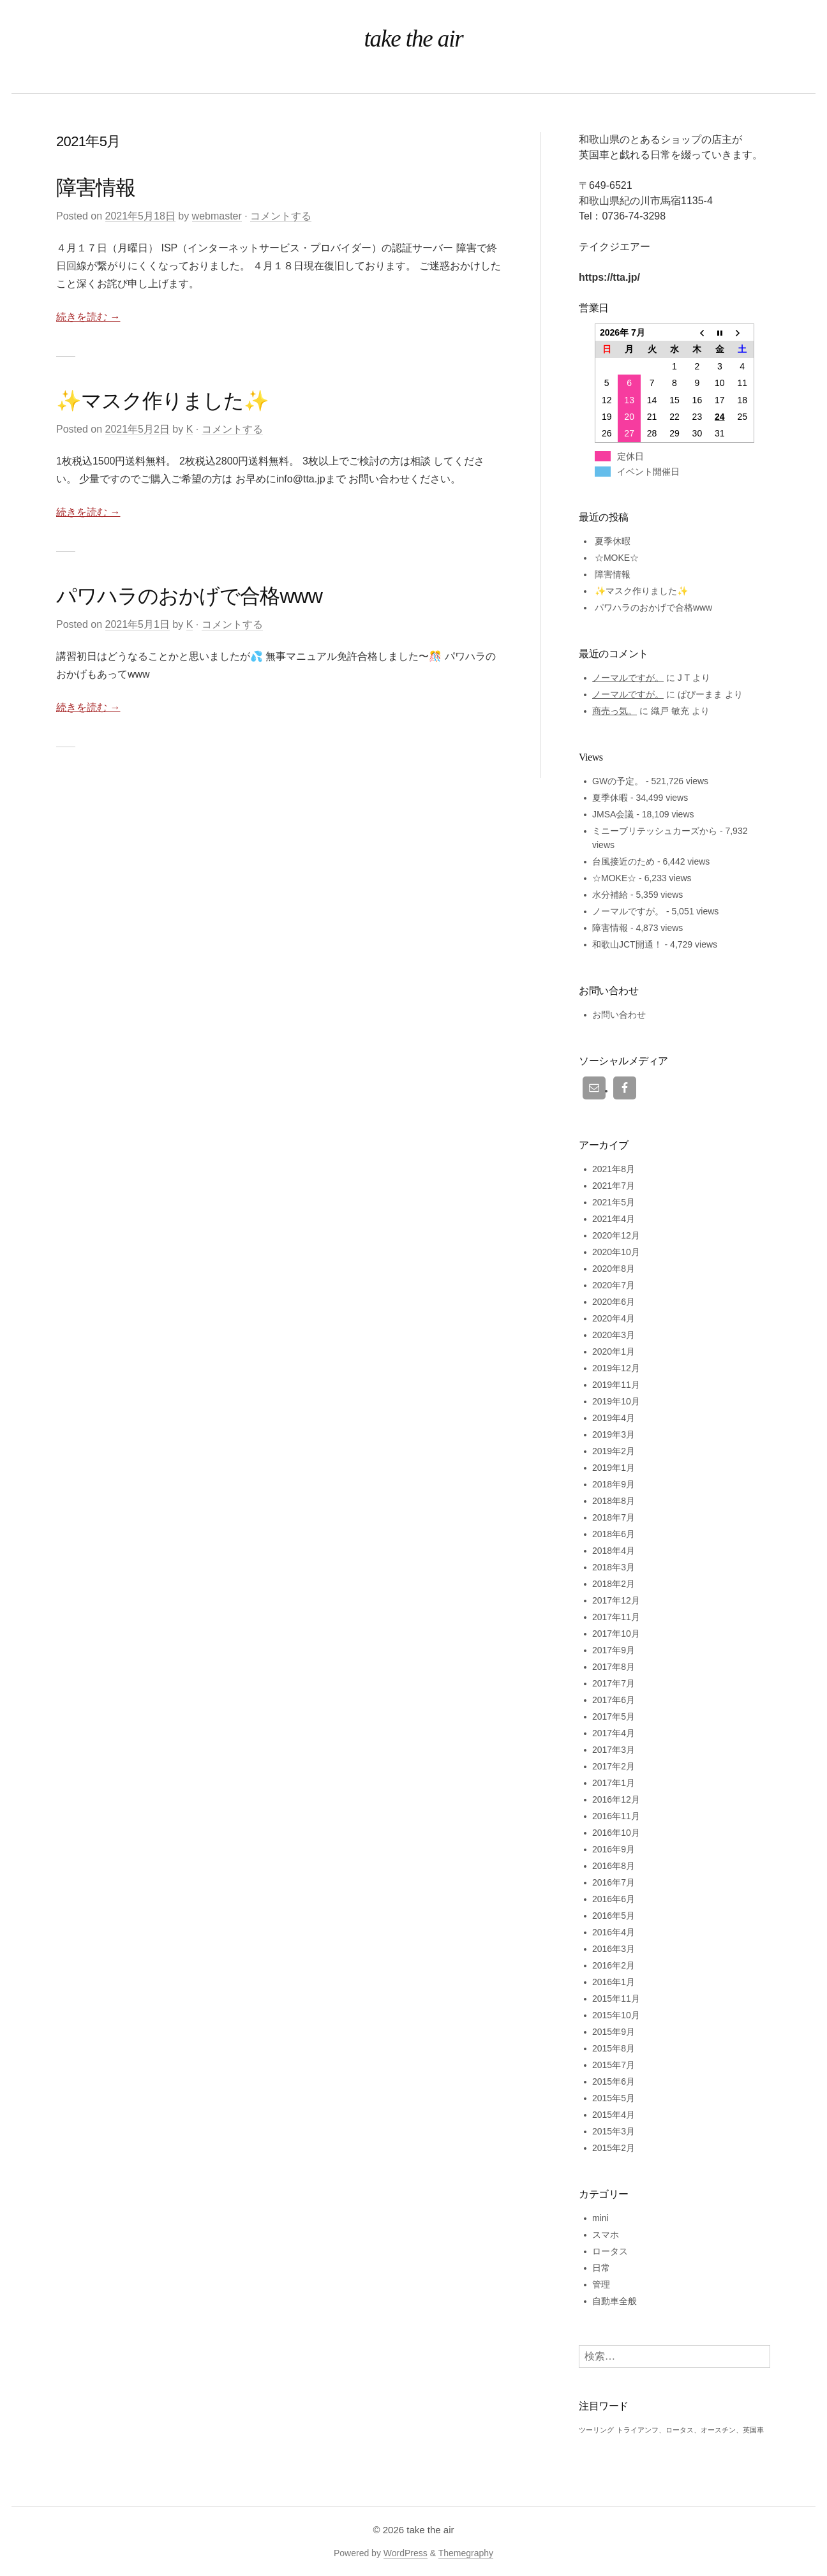 The image size is (827, 2576). Describe the element at coordinates (613, 1468) in the screenshot. I see `2019年1月` at that location.